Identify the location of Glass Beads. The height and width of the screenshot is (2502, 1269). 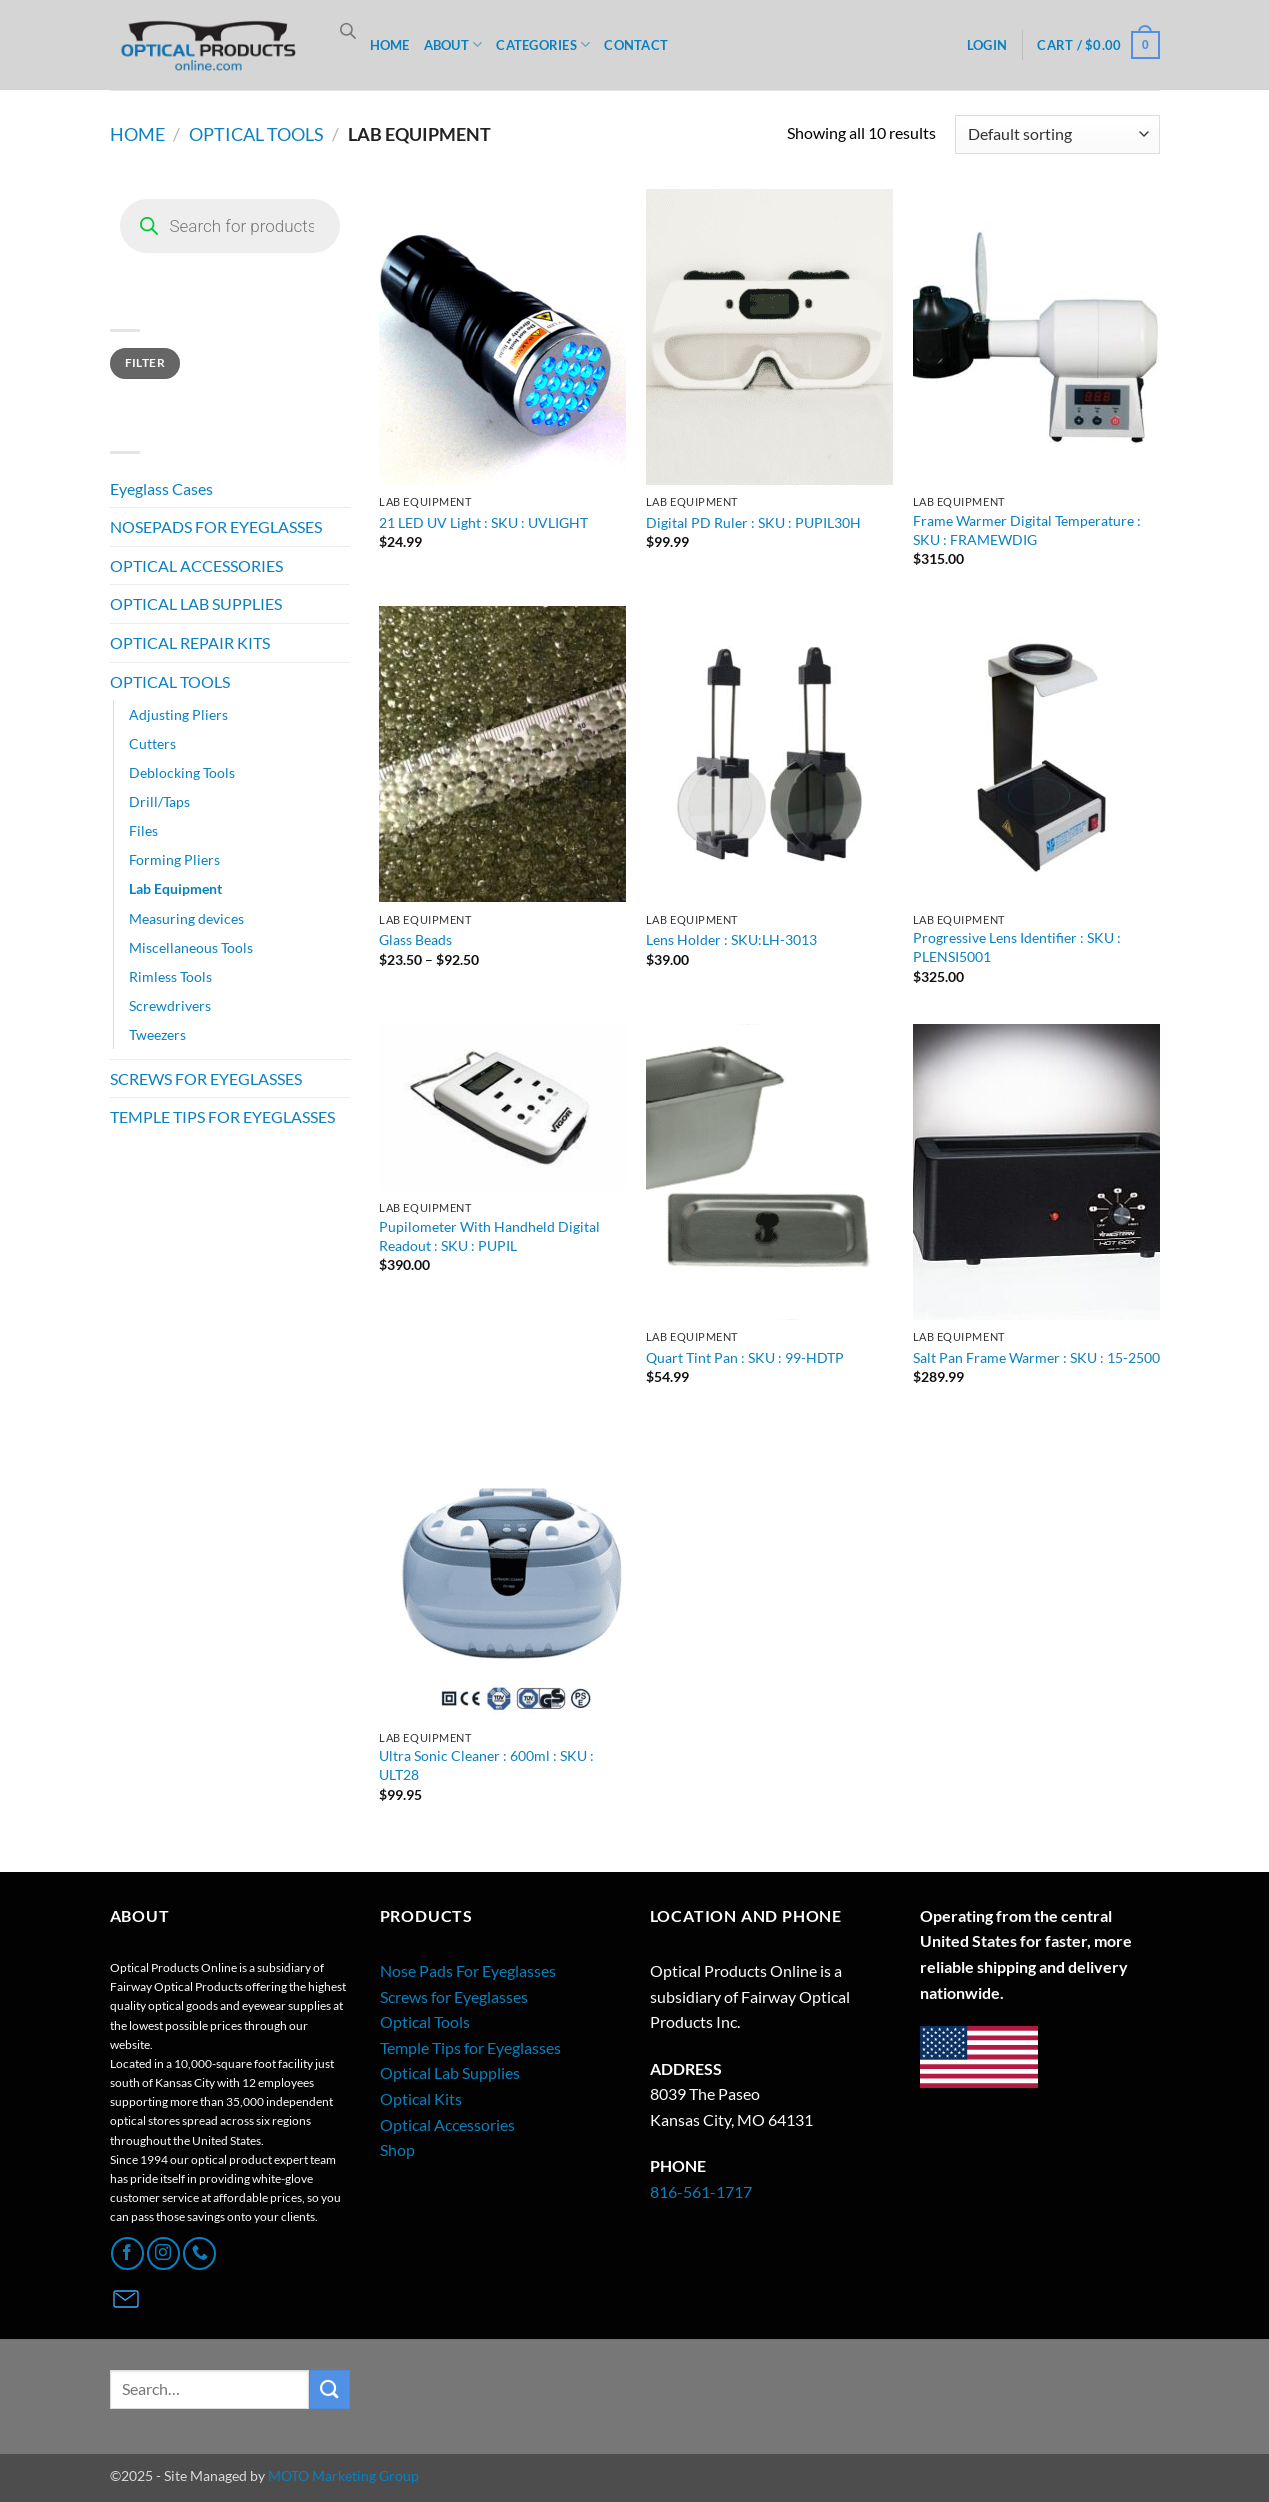
(415, 939).